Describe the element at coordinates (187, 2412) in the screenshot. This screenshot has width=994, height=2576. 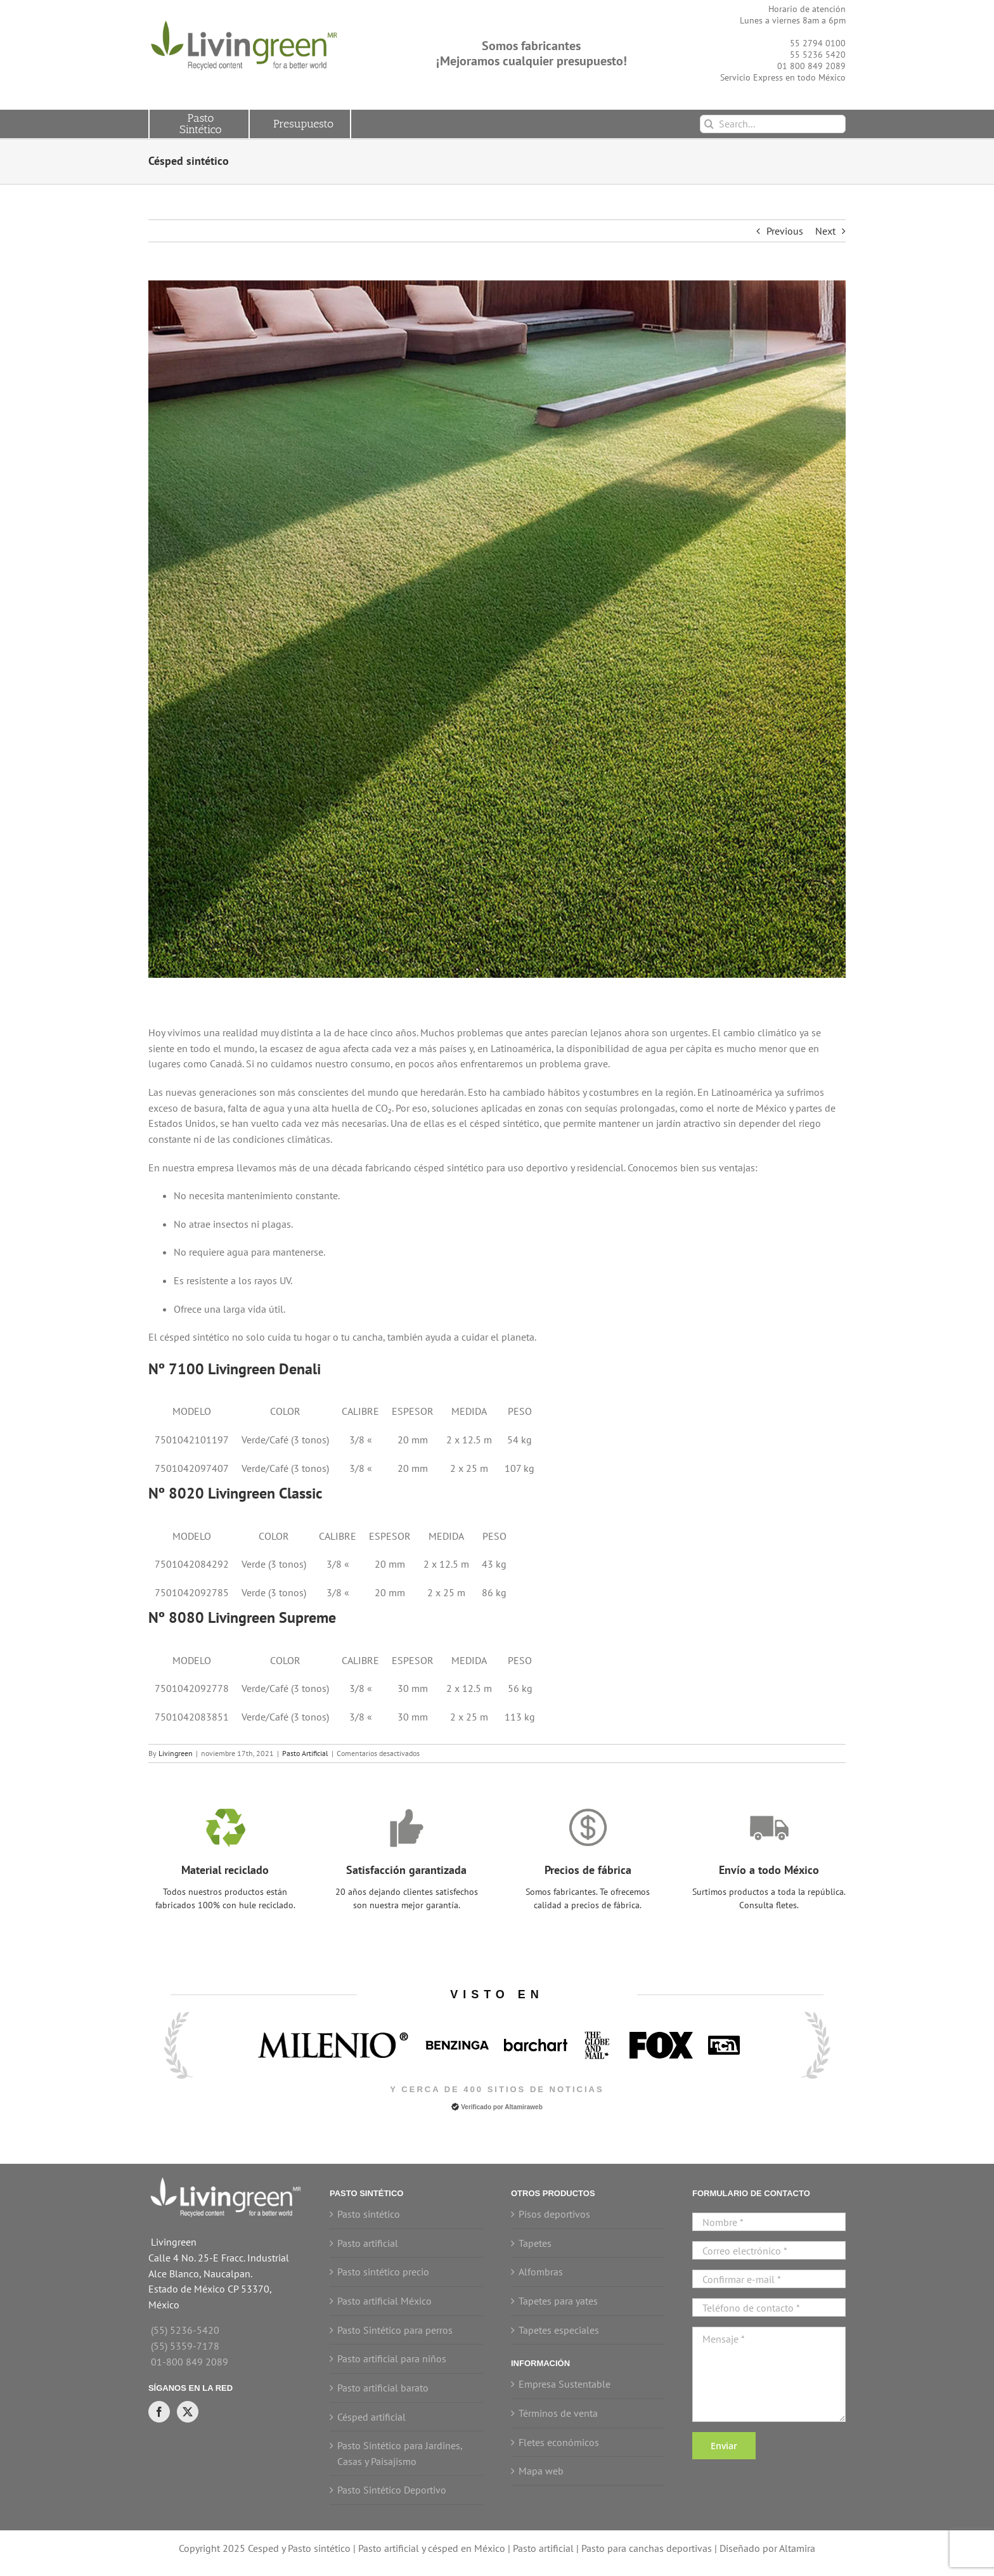
I see `[Twitter]` at that location.